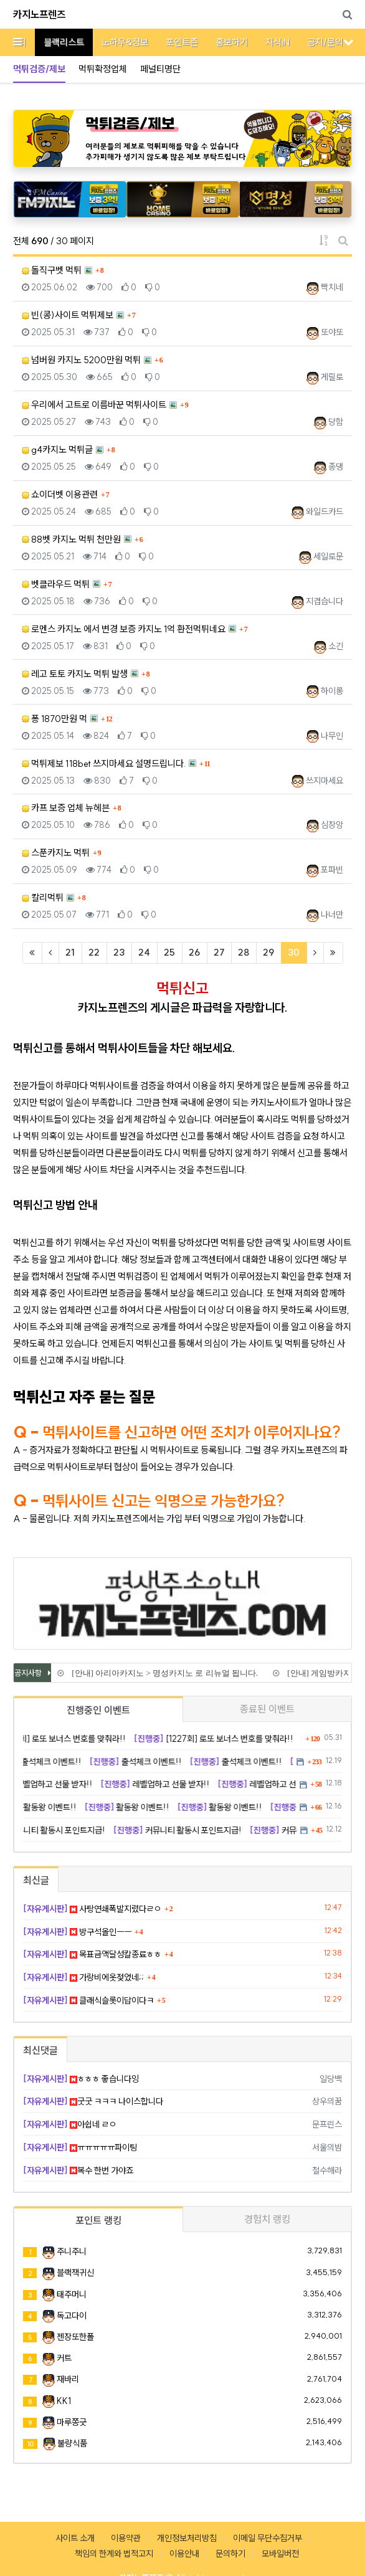 This screenshot has height=2576, width=365. Describe the element at coordinates (56, 852) in the screenshot. I see `스푼카지노 먹튀` at that location.